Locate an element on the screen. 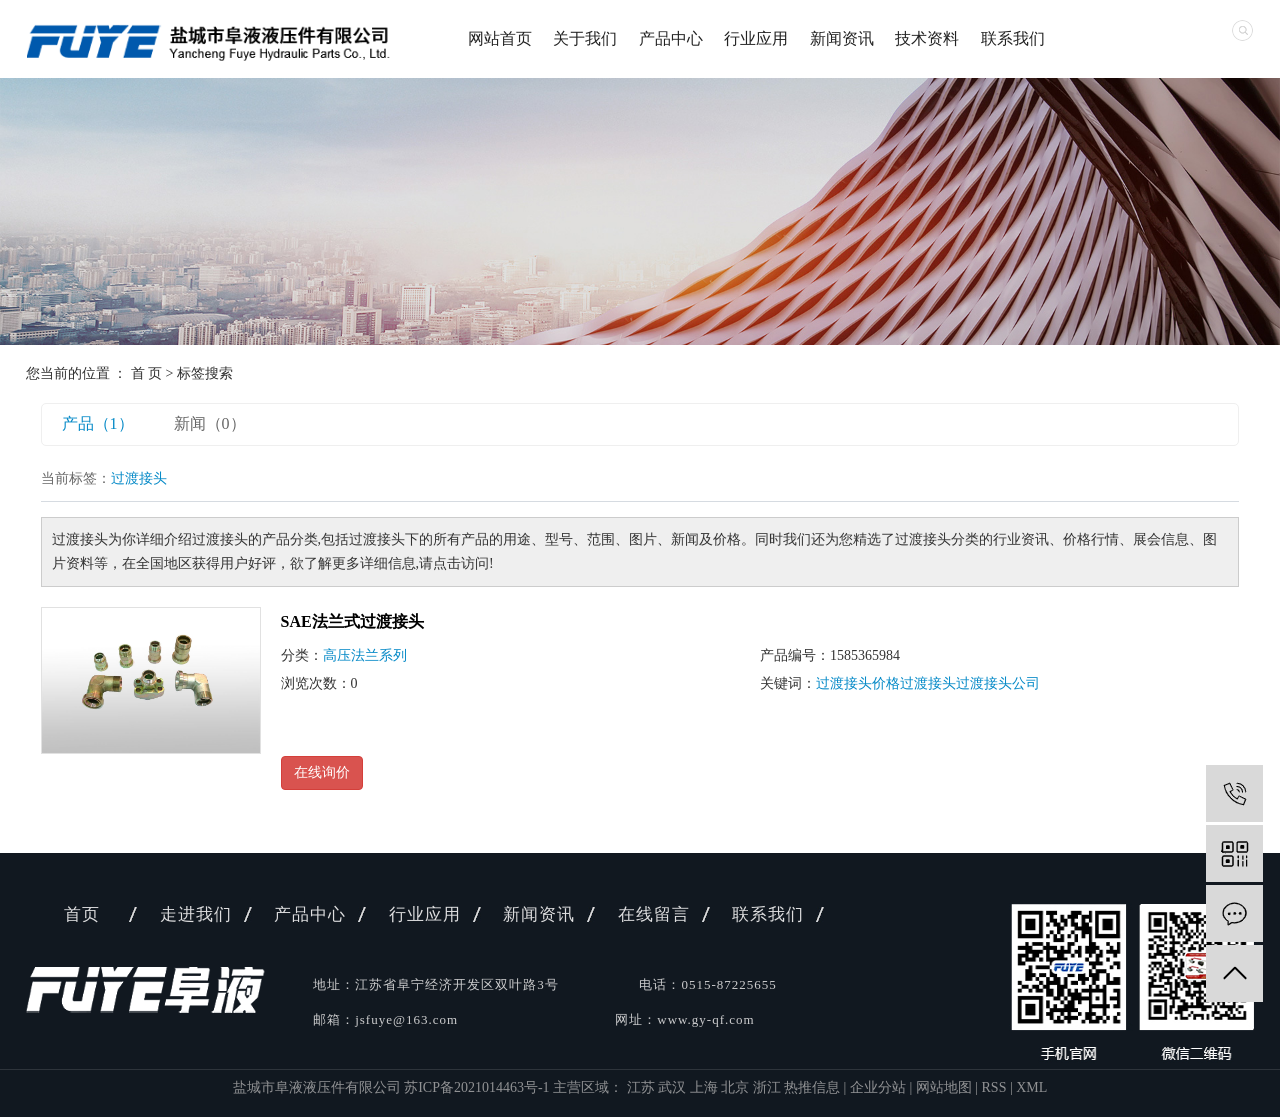 The width and height of the screenshot is (1280, 1117). 热推信息 is located at coordinates (812, 1087).